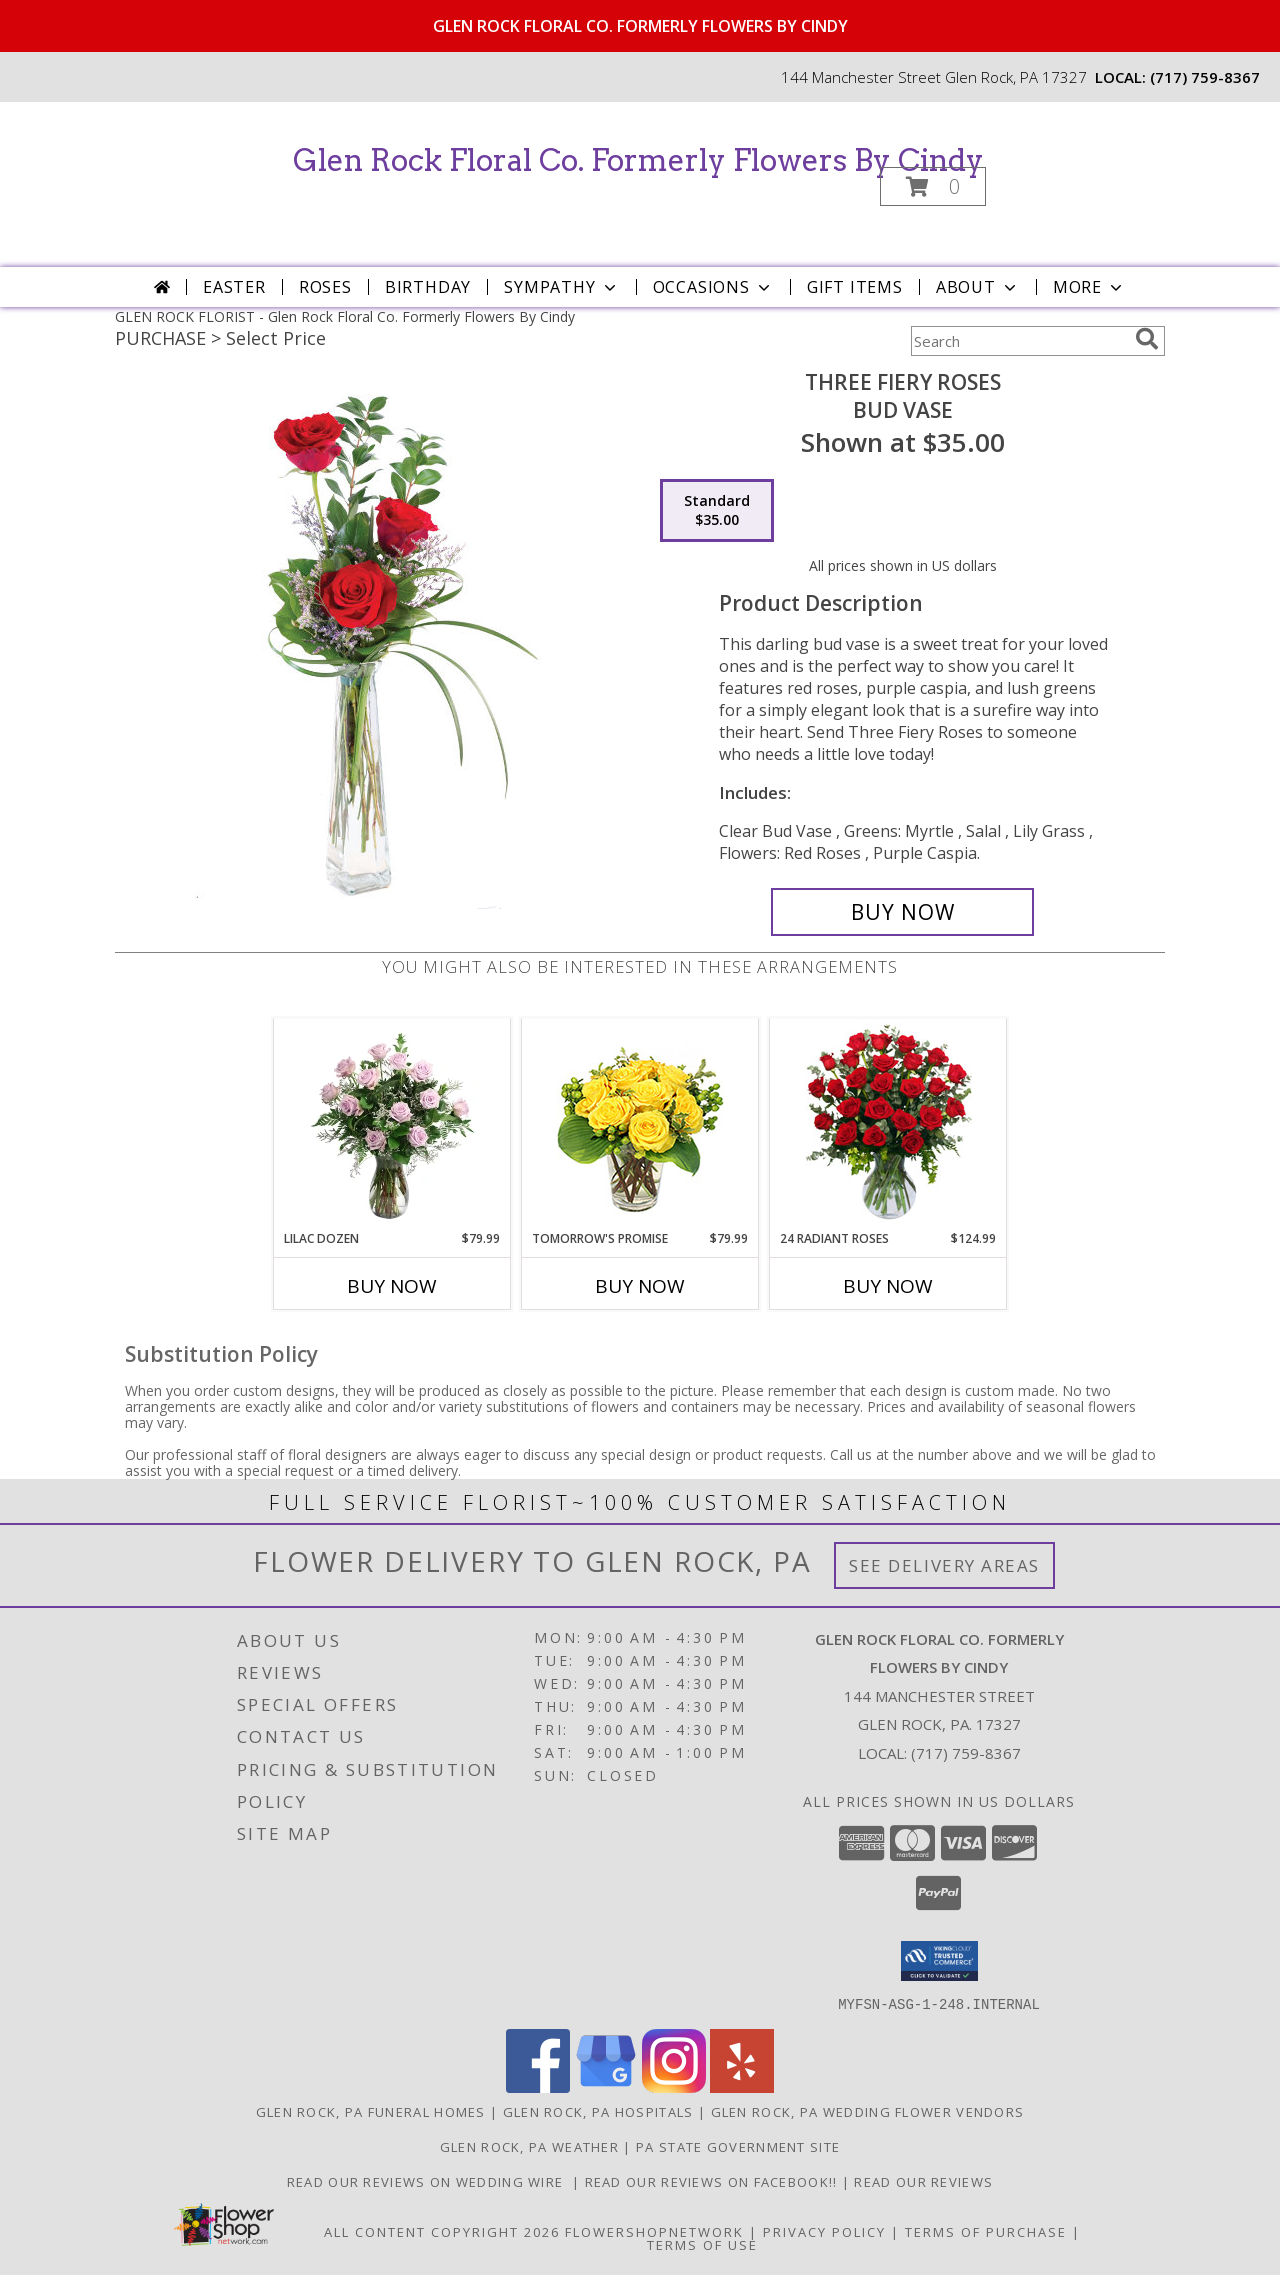 The height and width of the screenshot is (2275, 1280). What do you see at coordinates (640, 1124) in the screenshot?
I see `[View Tomorrow's Promise Vase Arrangement Info]` at bounding box center [640, 1124].